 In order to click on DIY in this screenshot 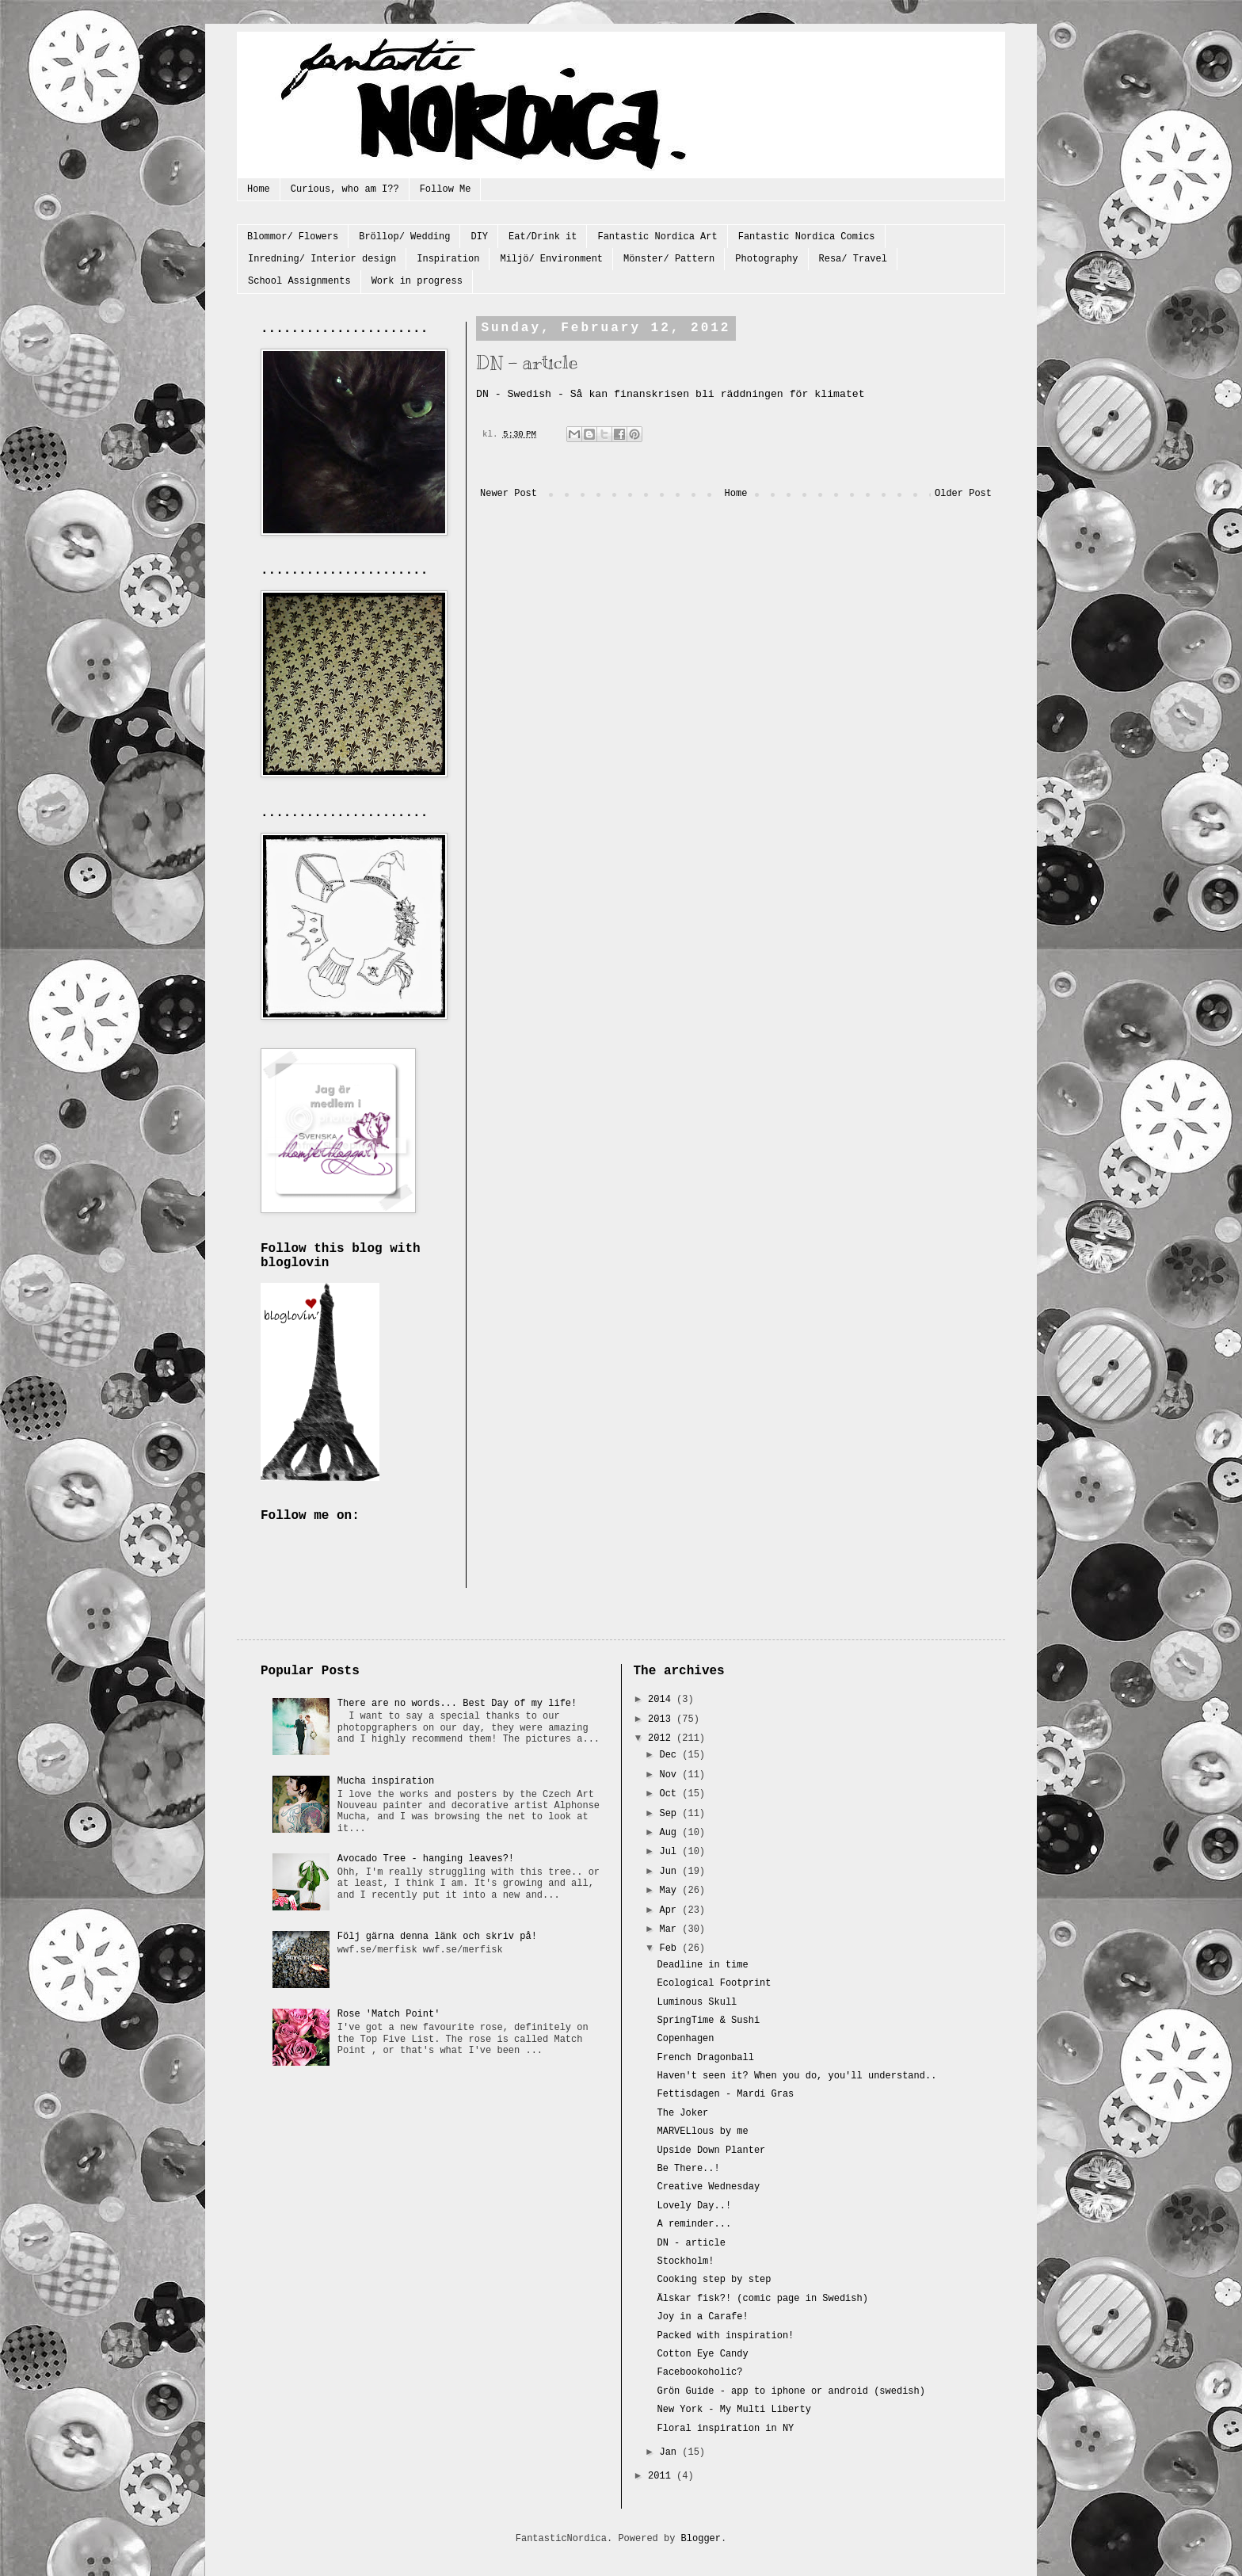, I will do `click(479, 236)`.